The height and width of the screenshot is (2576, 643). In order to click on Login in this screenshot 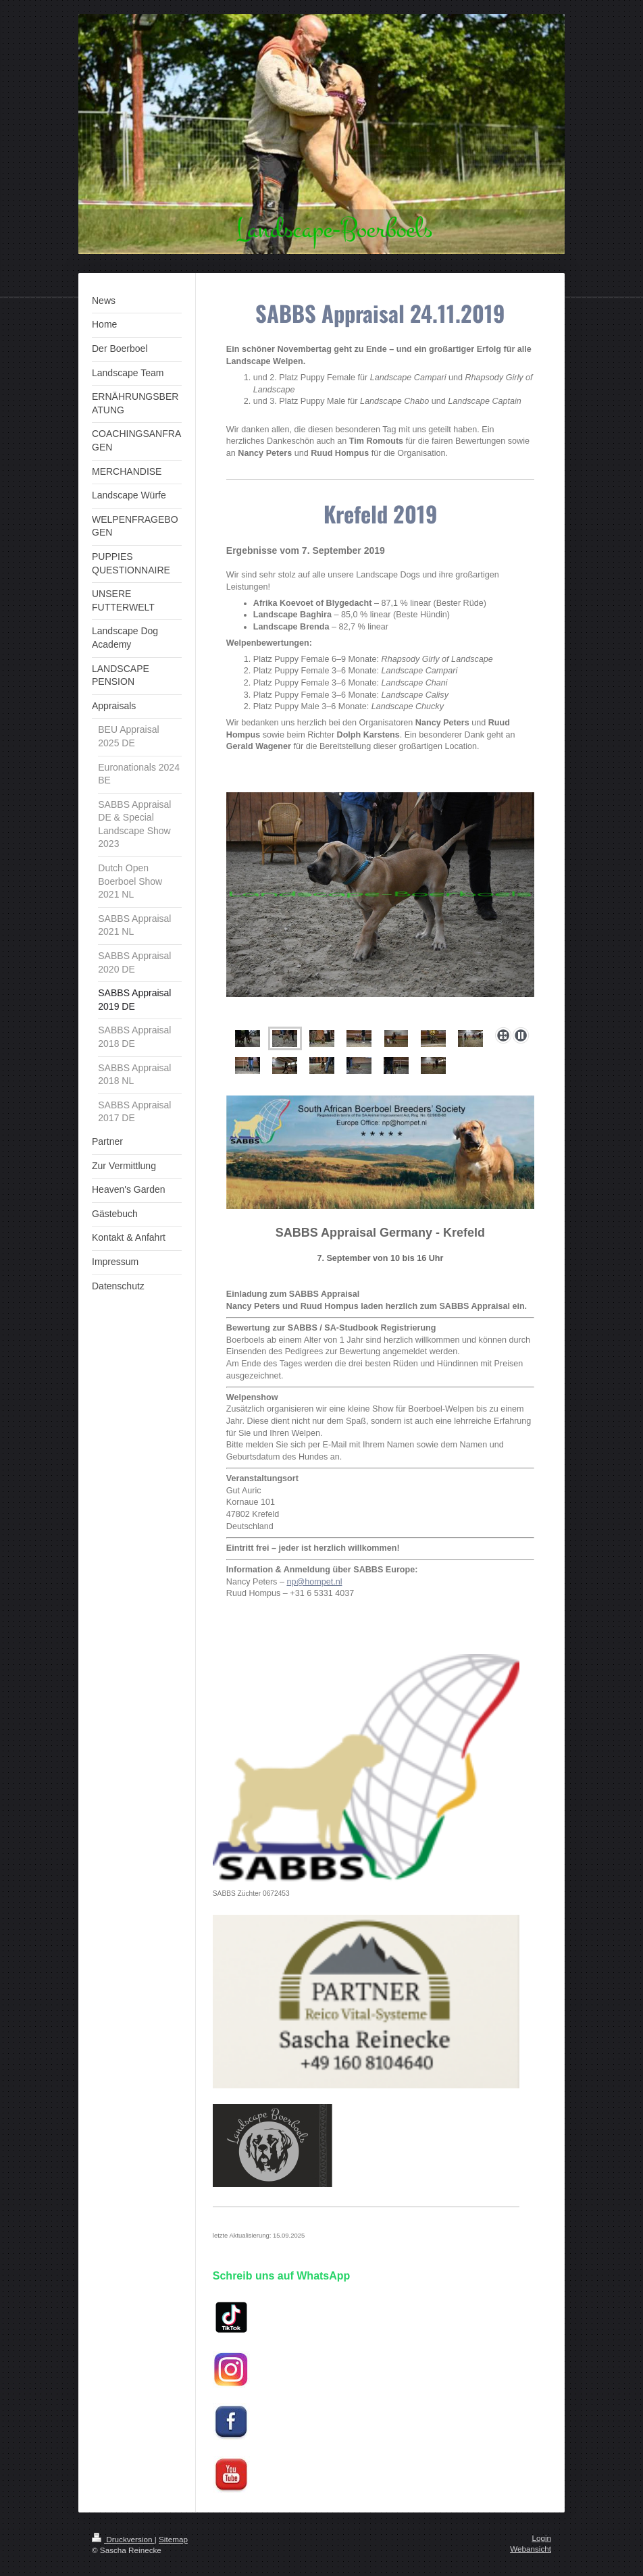, I will do `click(541, 2537)`.